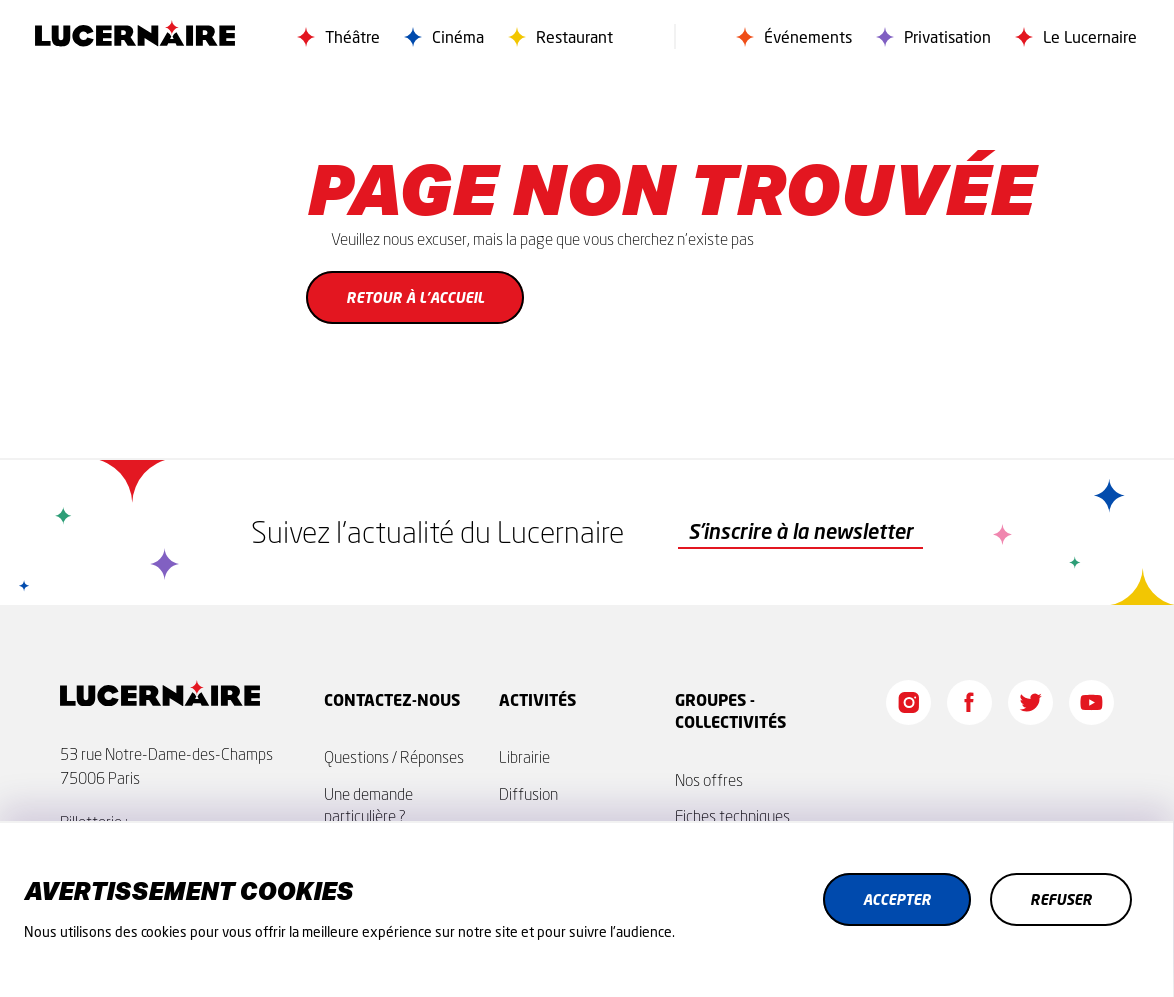  I want to click on Diffusion, so click(528, 794).